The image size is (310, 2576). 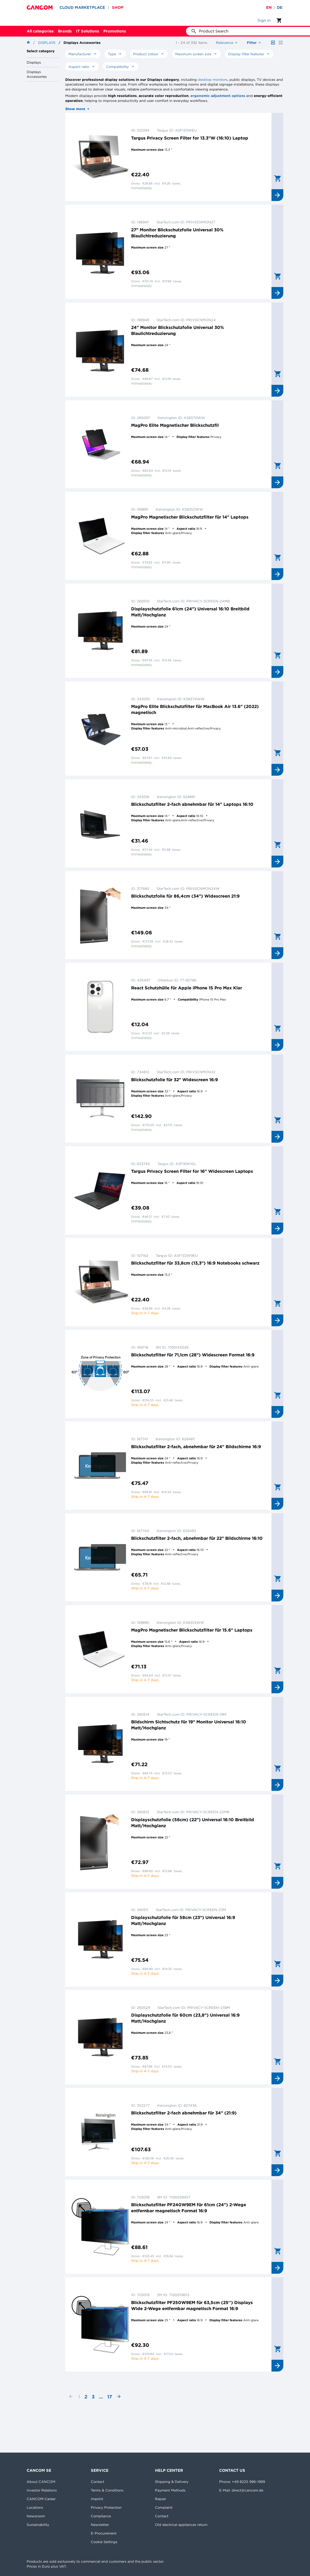 What do you see at coordinates (213, 79) in the screenshot?
I see `desktop monitors` at bounding box center [213, 79].